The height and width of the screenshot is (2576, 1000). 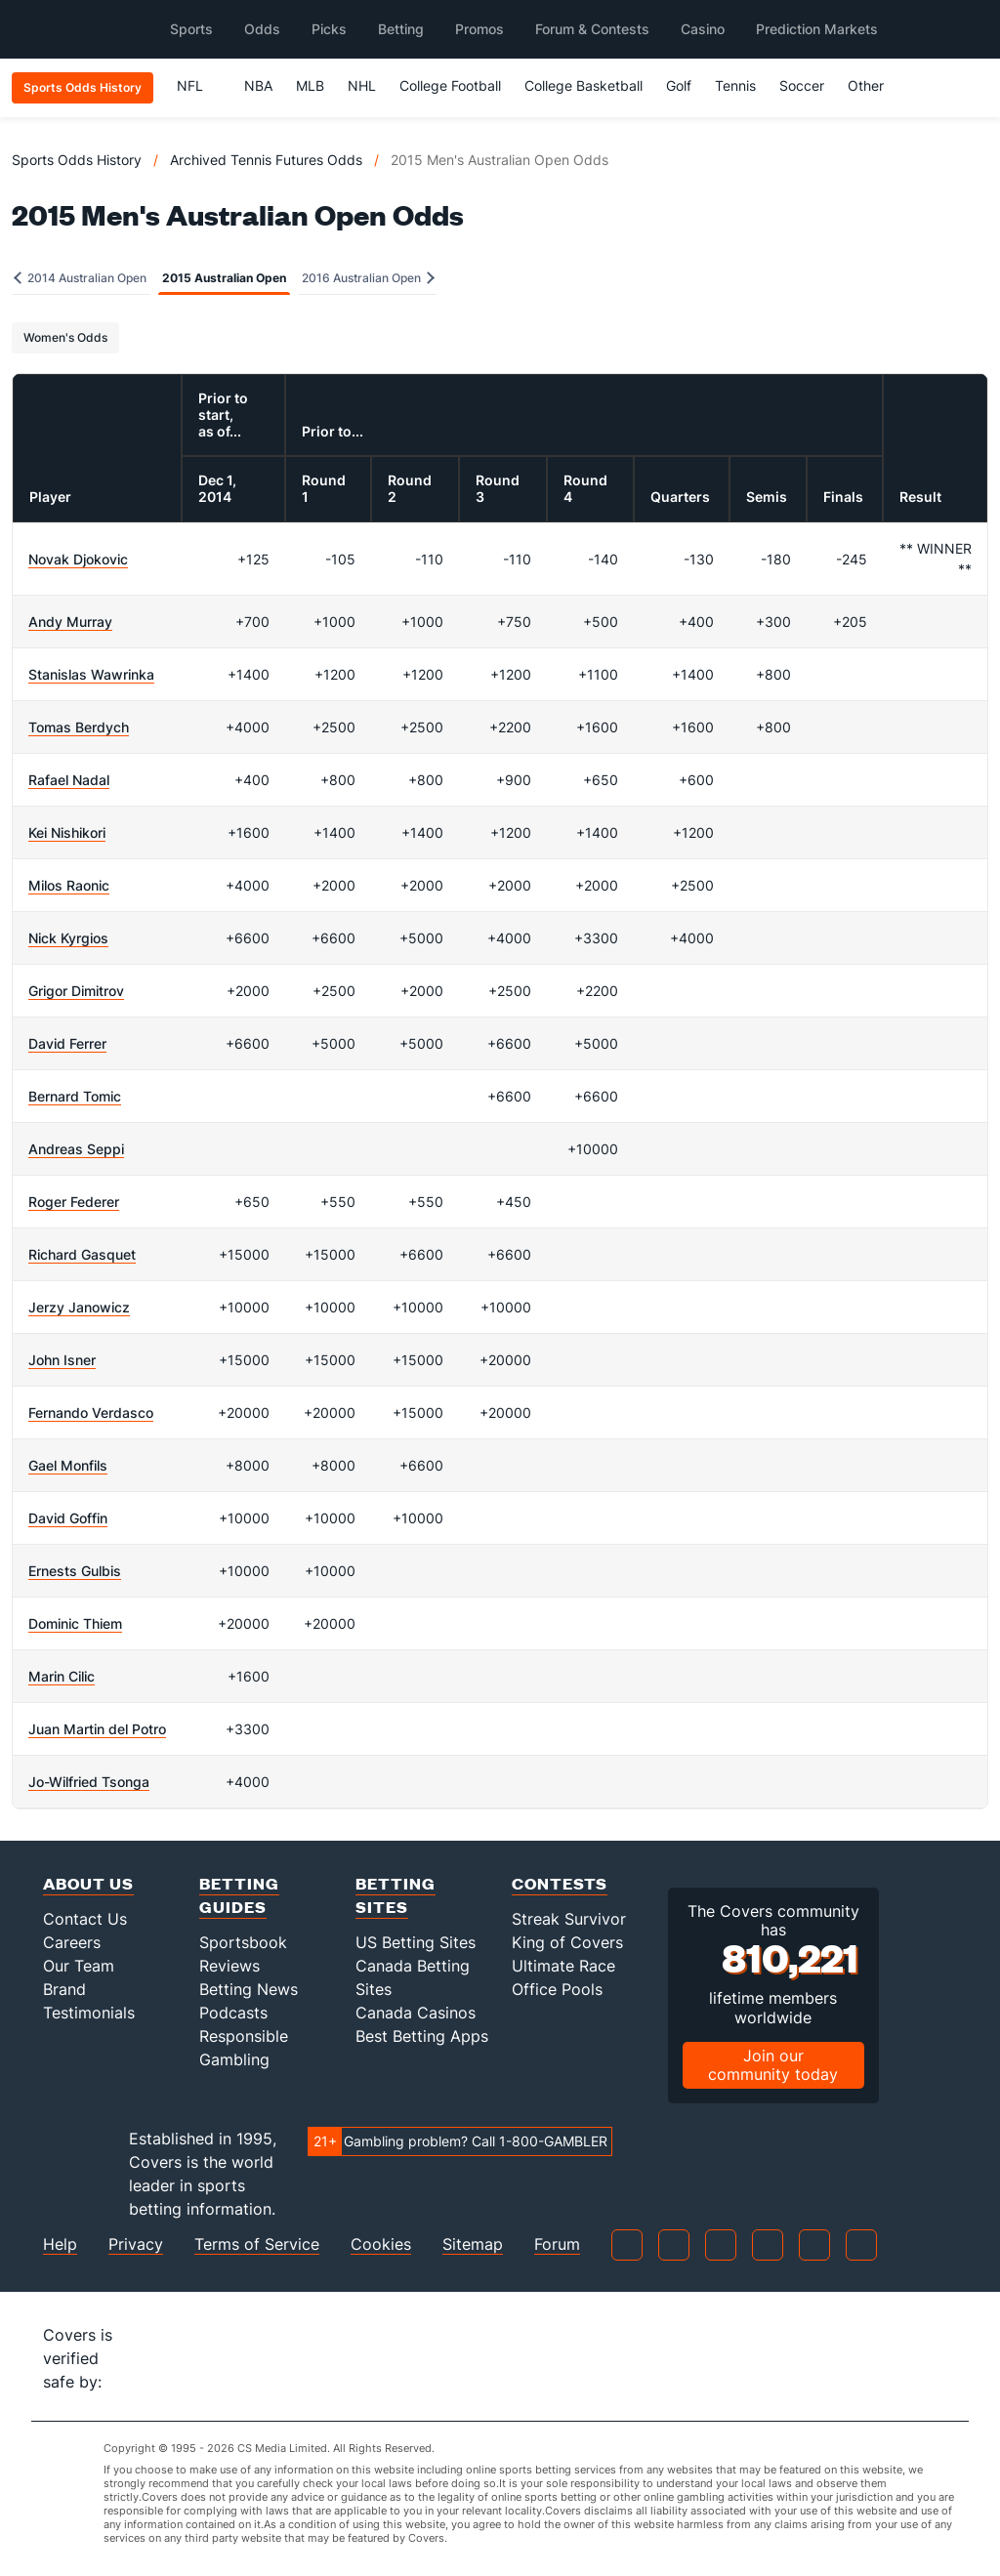 I want to click on Office Pools, so click(x=557, y=1989).